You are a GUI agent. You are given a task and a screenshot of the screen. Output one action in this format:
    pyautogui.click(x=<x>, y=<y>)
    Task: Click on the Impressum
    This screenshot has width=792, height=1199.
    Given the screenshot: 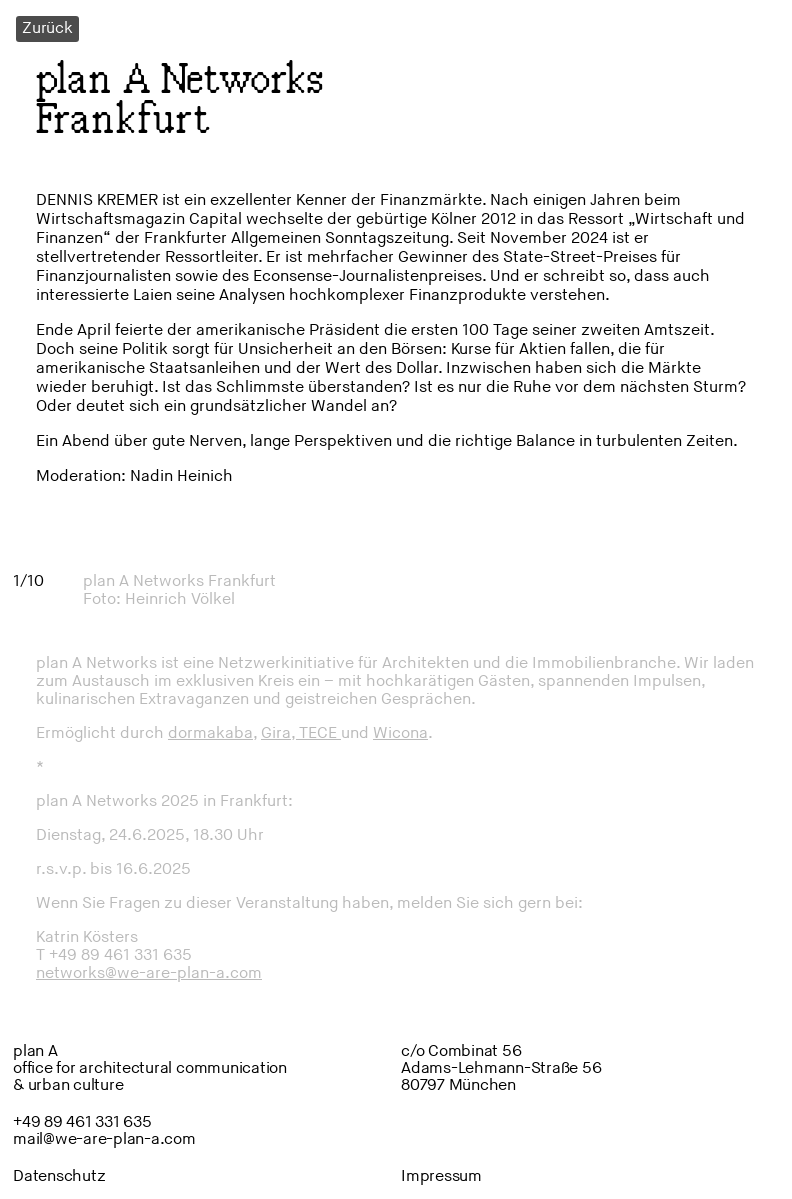 What is the action you would take?
    pyautogui.click(x=441, y=1176)
    